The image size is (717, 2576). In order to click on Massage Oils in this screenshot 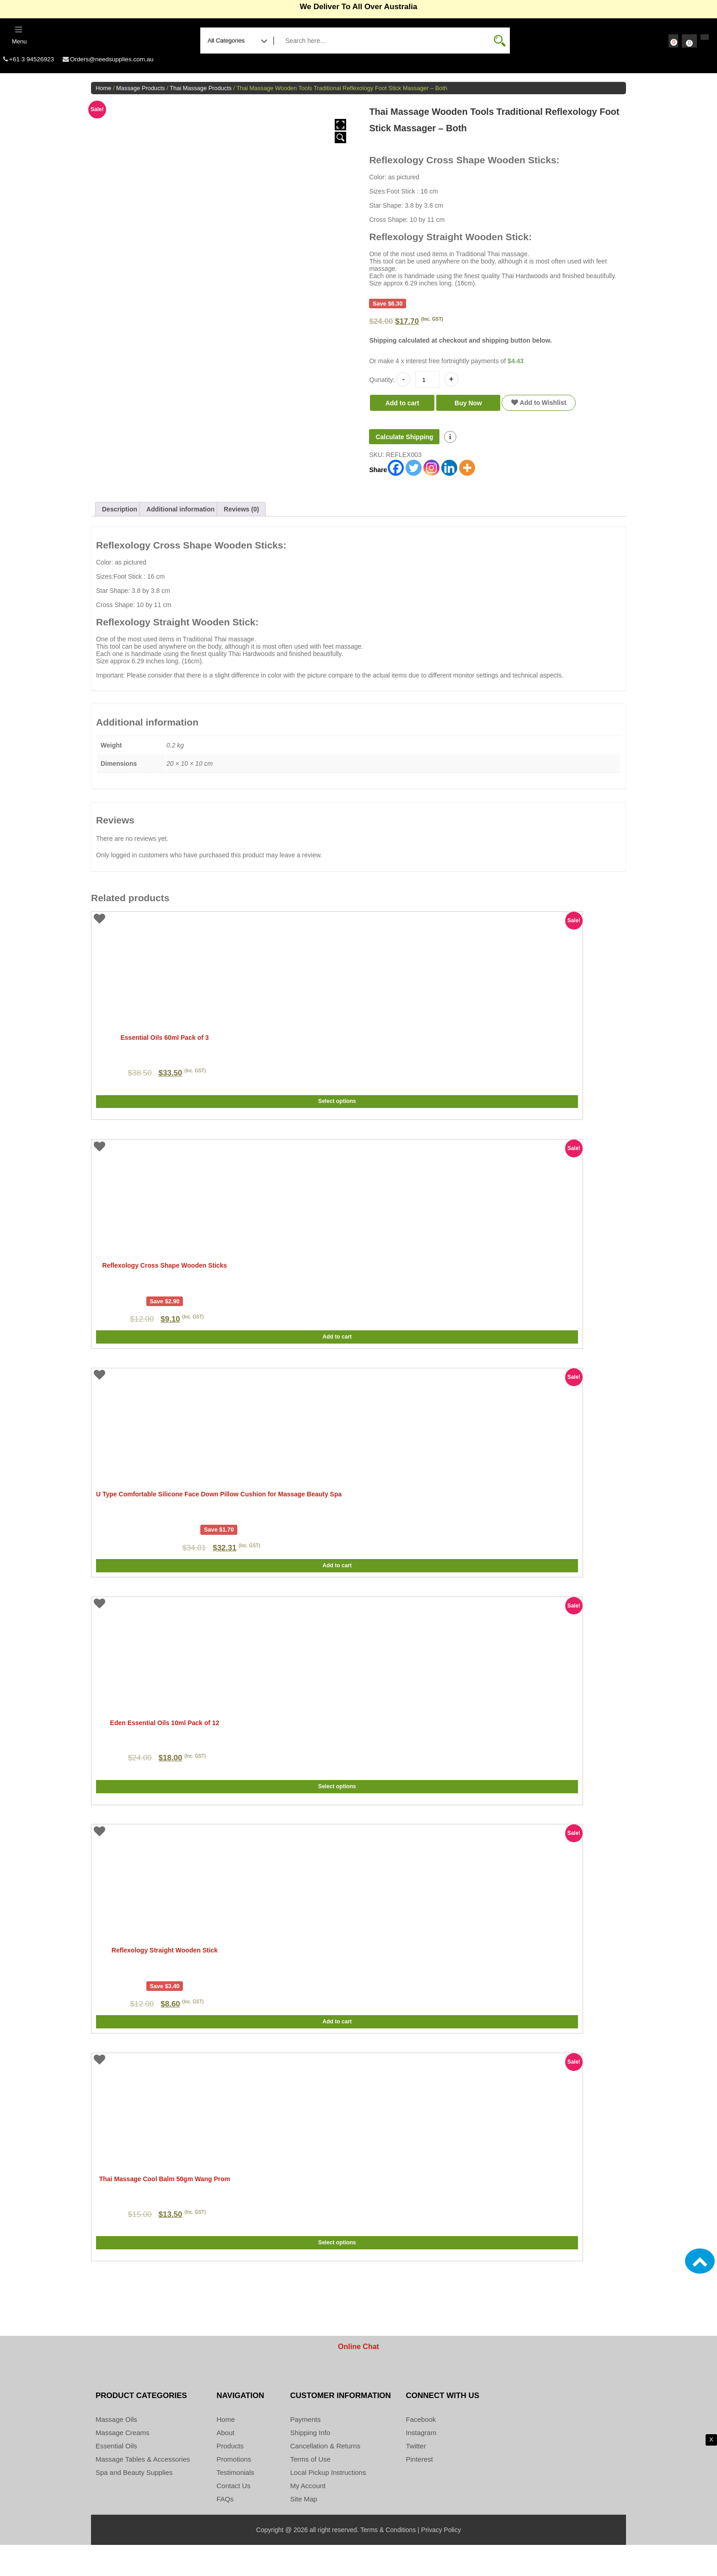, I will do `click(116, 2450)`.